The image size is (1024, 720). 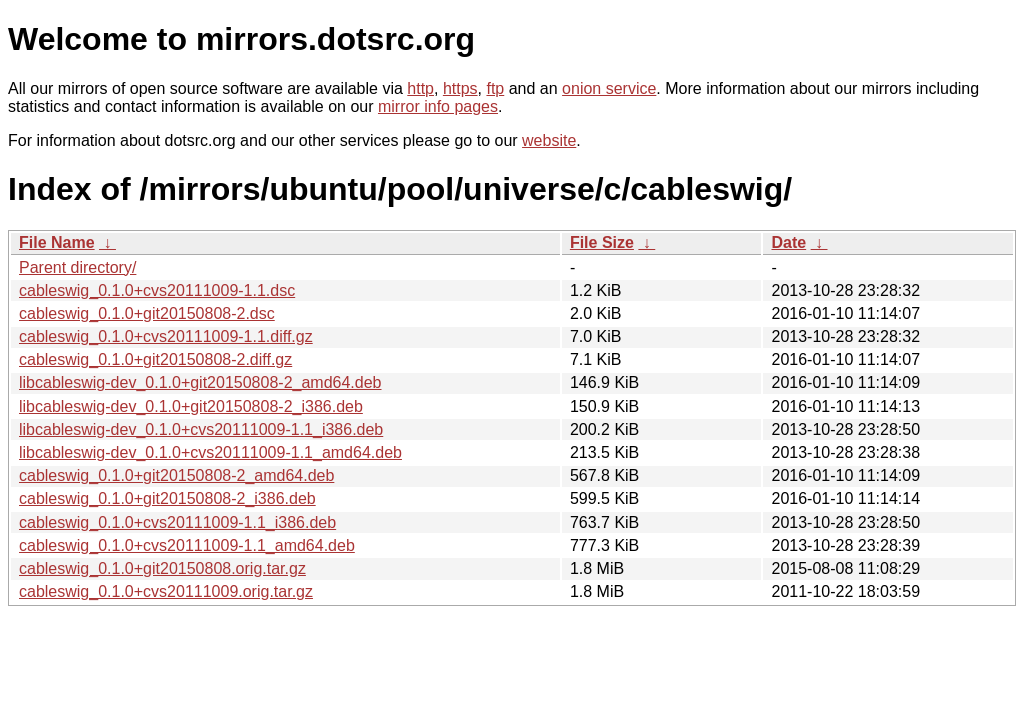 What do you see at coordinates (191, 406) in the screenshot?
I see `libcableswig-dev_0.1.0+git20150808-2_i386.deb` at bounding box center [191, 406].